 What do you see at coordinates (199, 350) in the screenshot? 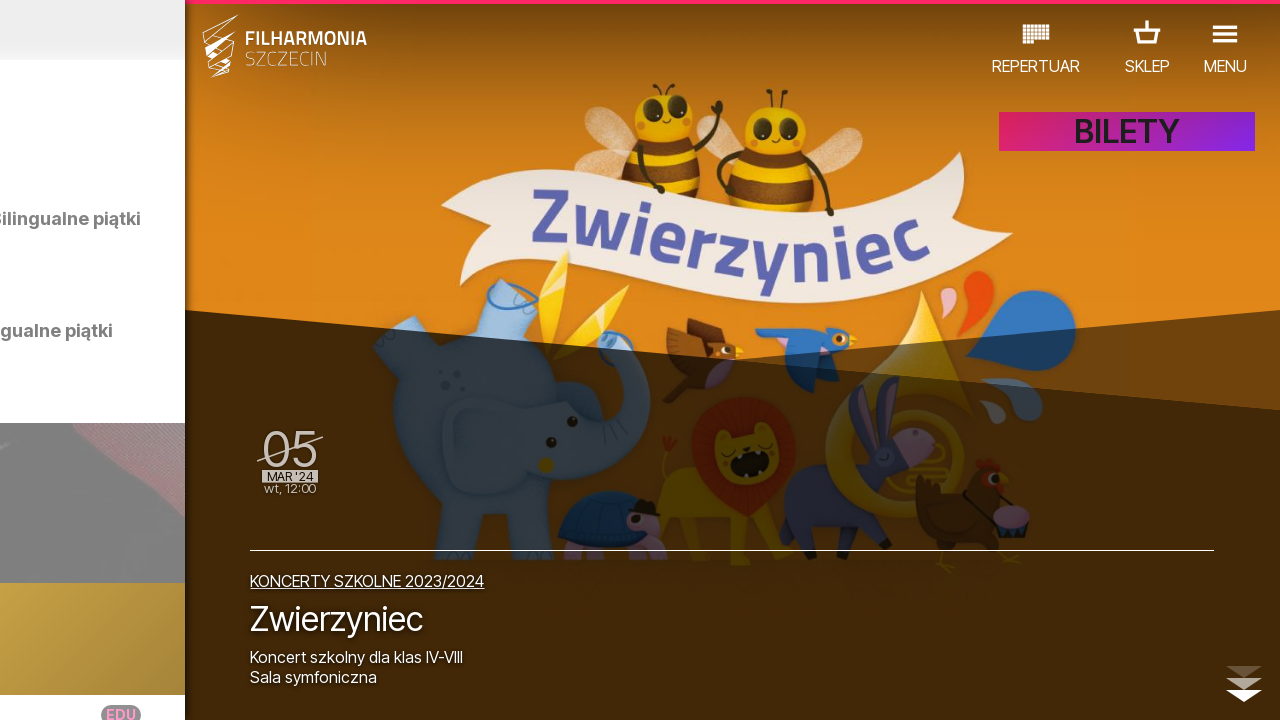
I see `Zwiedzanie w języku polskim | Bilingualne piątki` at bounding box center [199, 350].